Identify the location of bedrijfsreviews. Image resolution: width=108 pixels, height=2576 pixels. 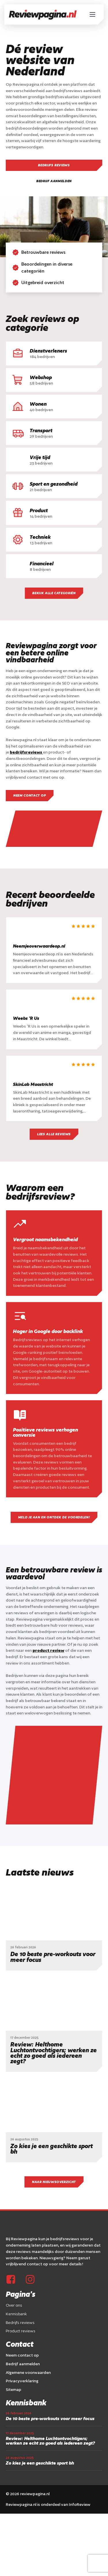
(26, 752).